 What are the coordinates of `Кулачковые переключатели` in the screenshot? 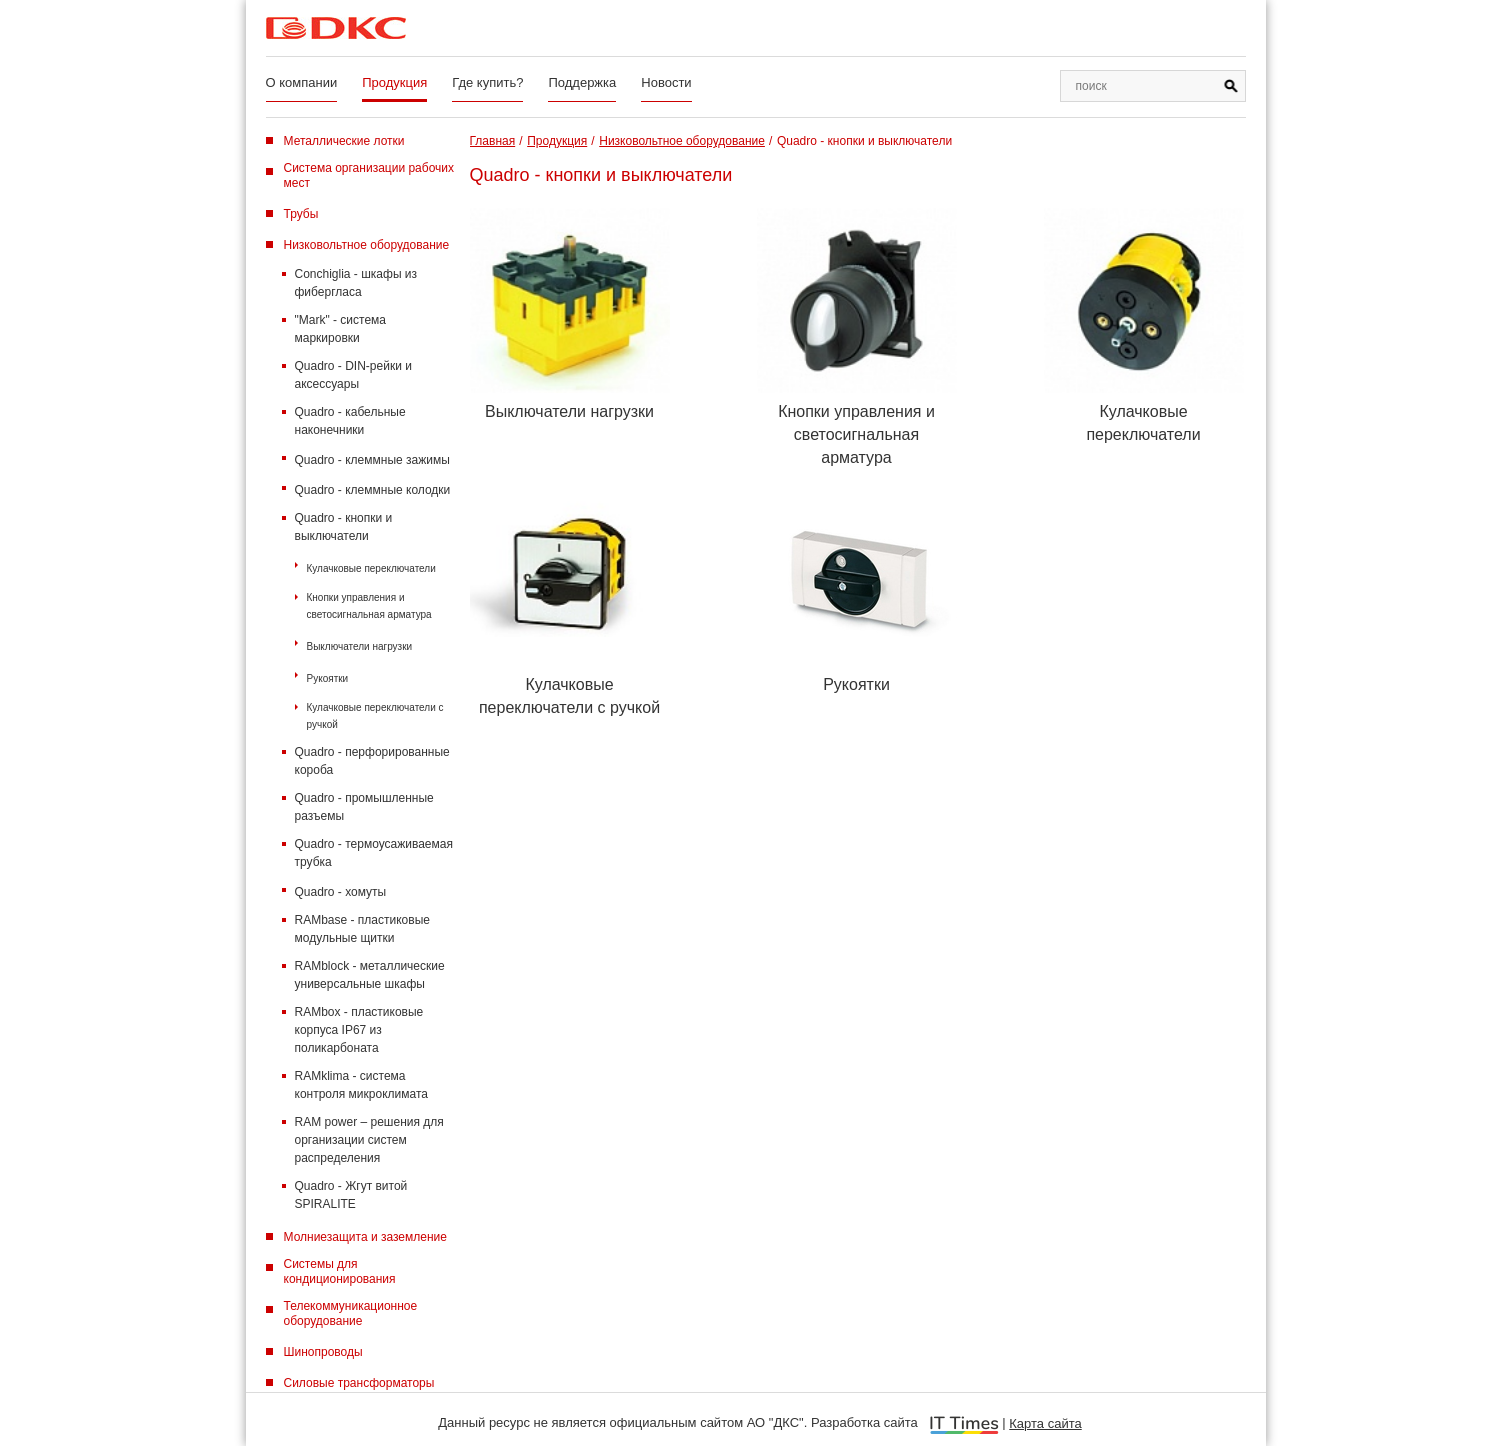 It's located at (371, 568).